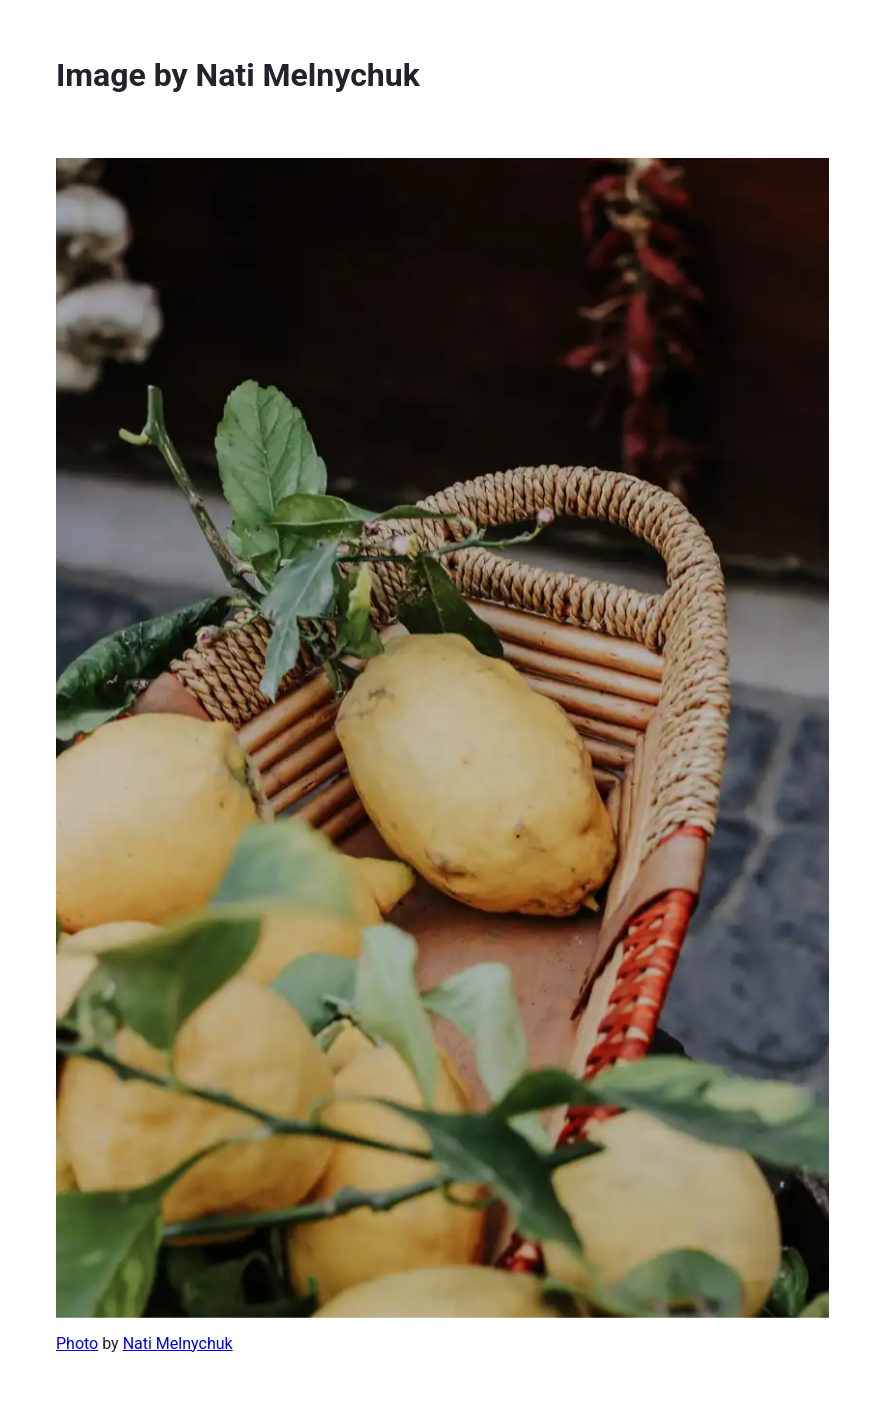  Describe the element at coordinates (77, 1343) in the screenshot. I see `Photo` at that location.